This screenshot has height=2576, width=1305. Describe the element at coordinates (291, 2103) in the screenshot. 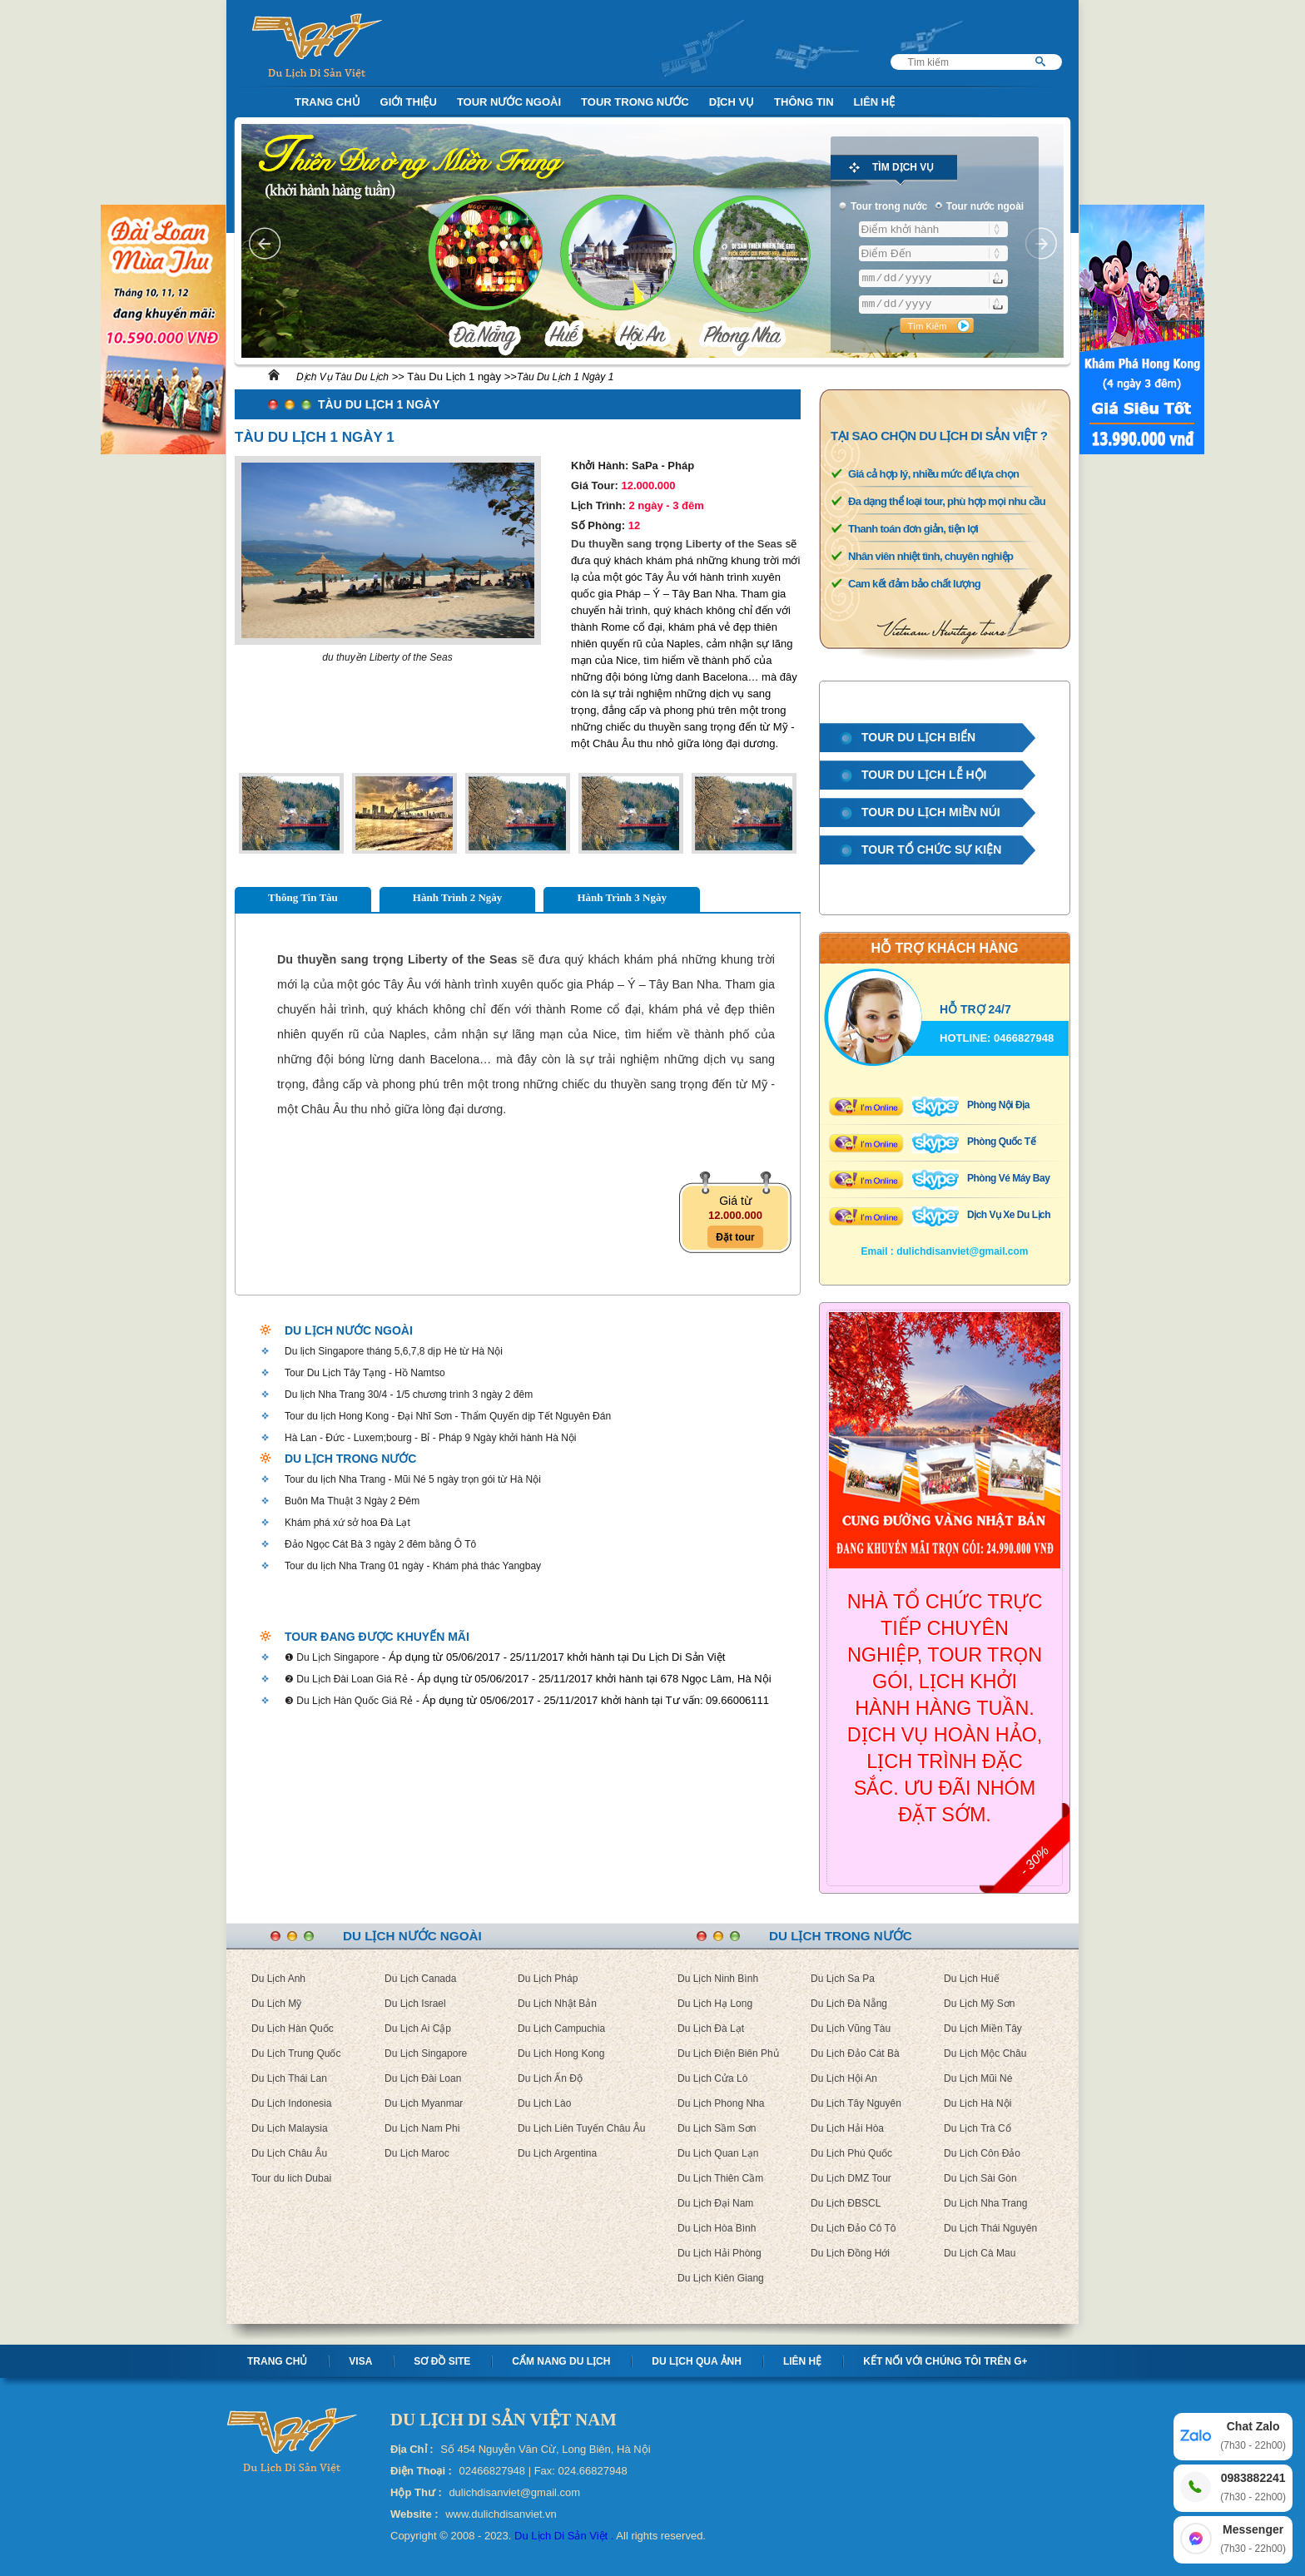

I see `Du Lịch Indonesia` at that location.